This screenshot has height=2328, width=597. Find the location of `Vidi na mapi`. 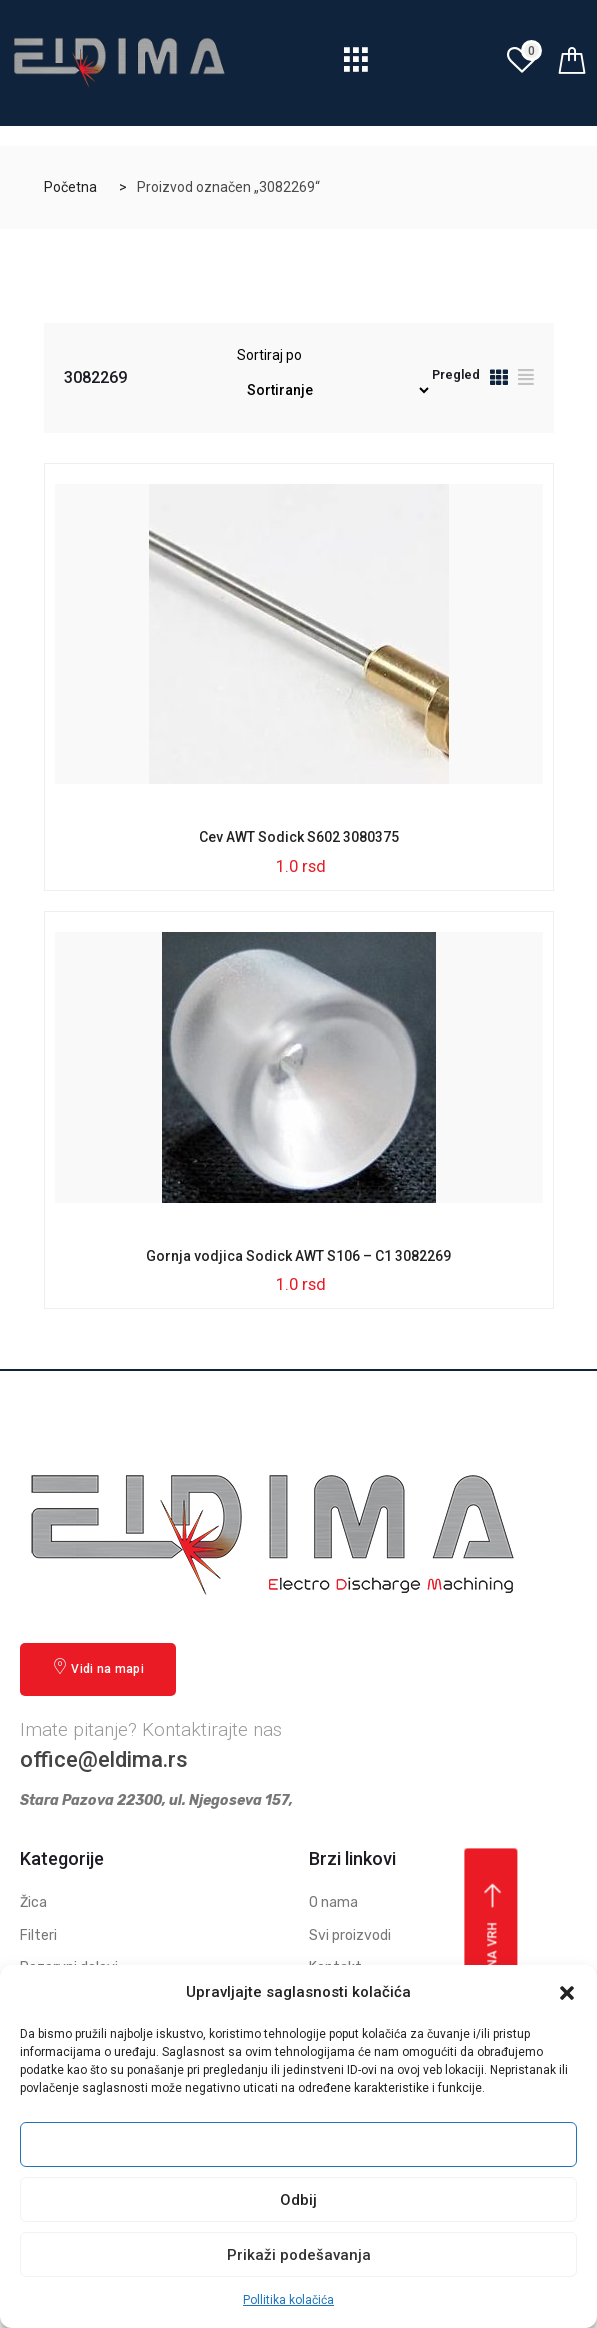

Vidi na mapi is located at coordinates (98, 1667).